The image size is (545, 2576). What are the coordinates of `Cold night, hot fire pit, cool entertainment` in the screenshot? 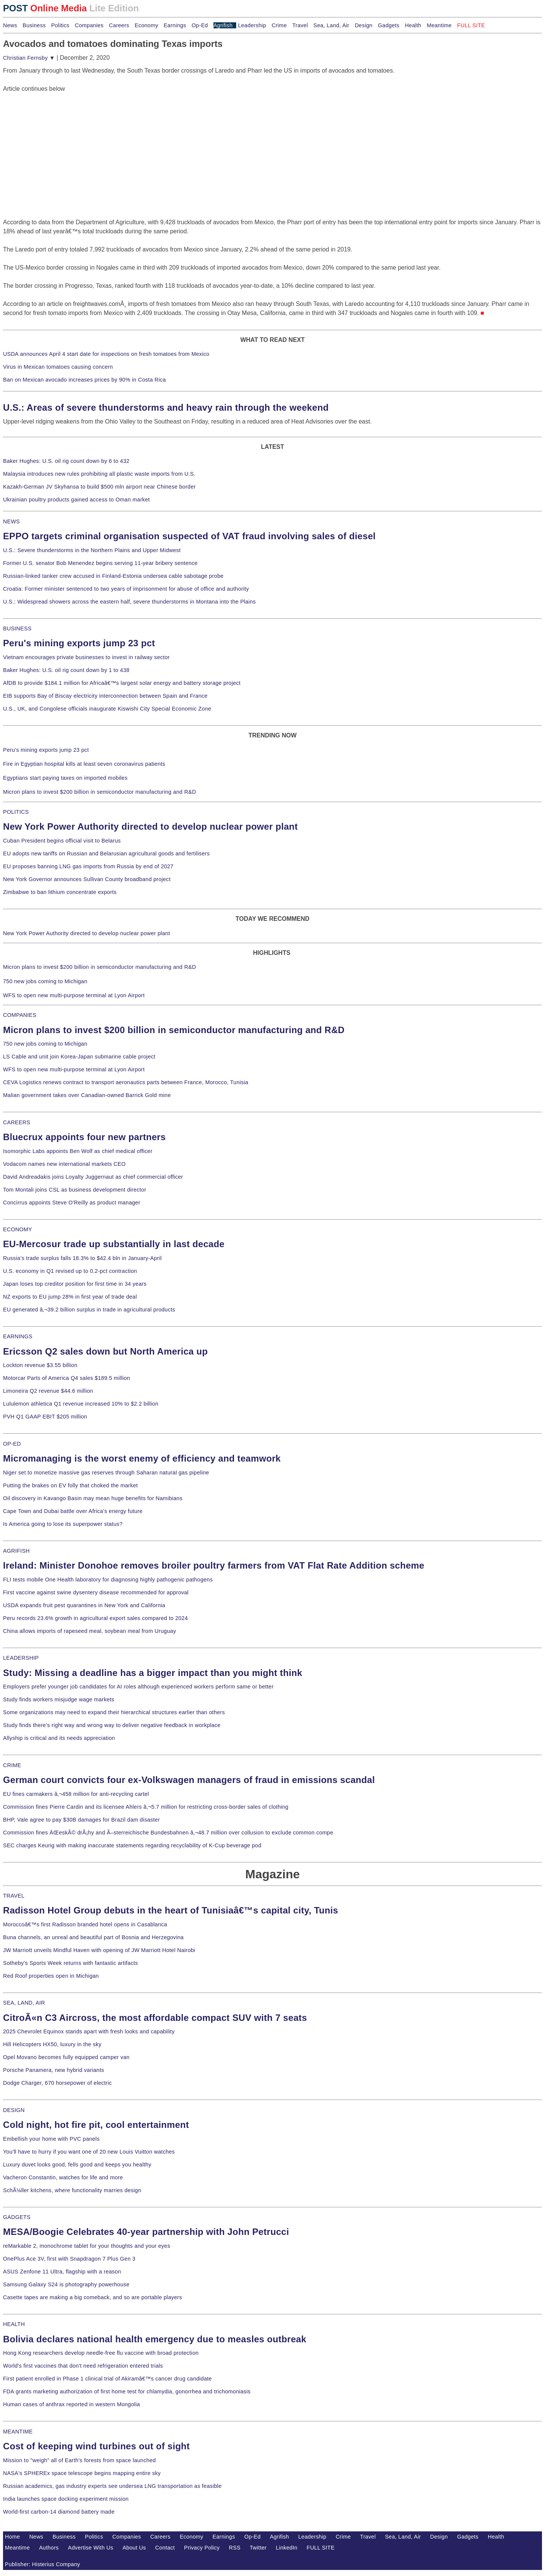 It's located at (96, 2125).